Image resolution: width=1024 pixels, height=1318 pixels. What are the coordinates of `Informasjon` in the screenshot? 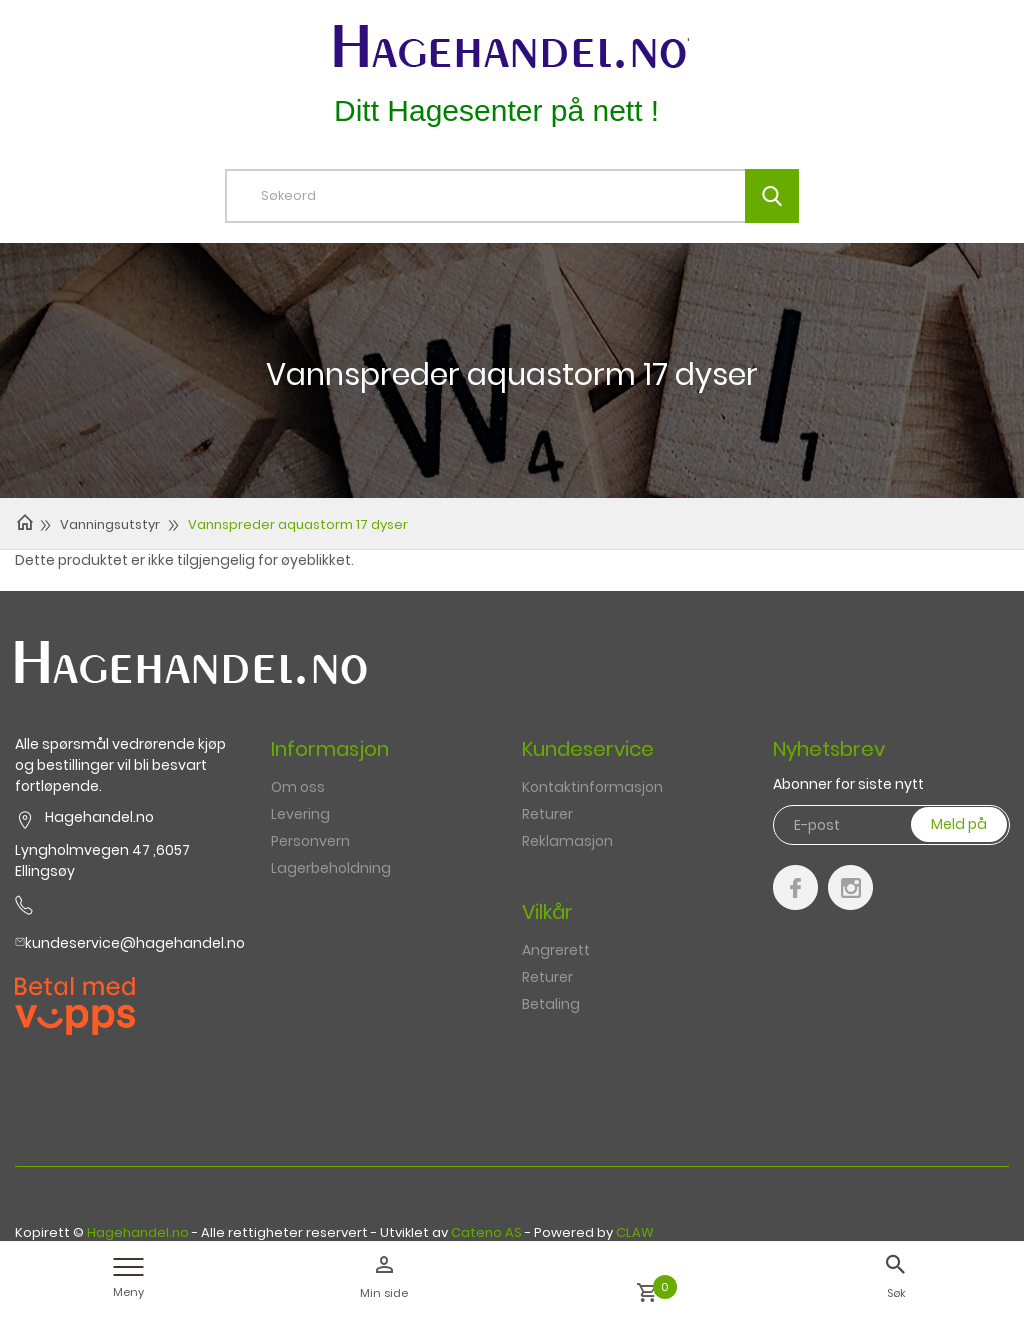 It's located at (330, 749).